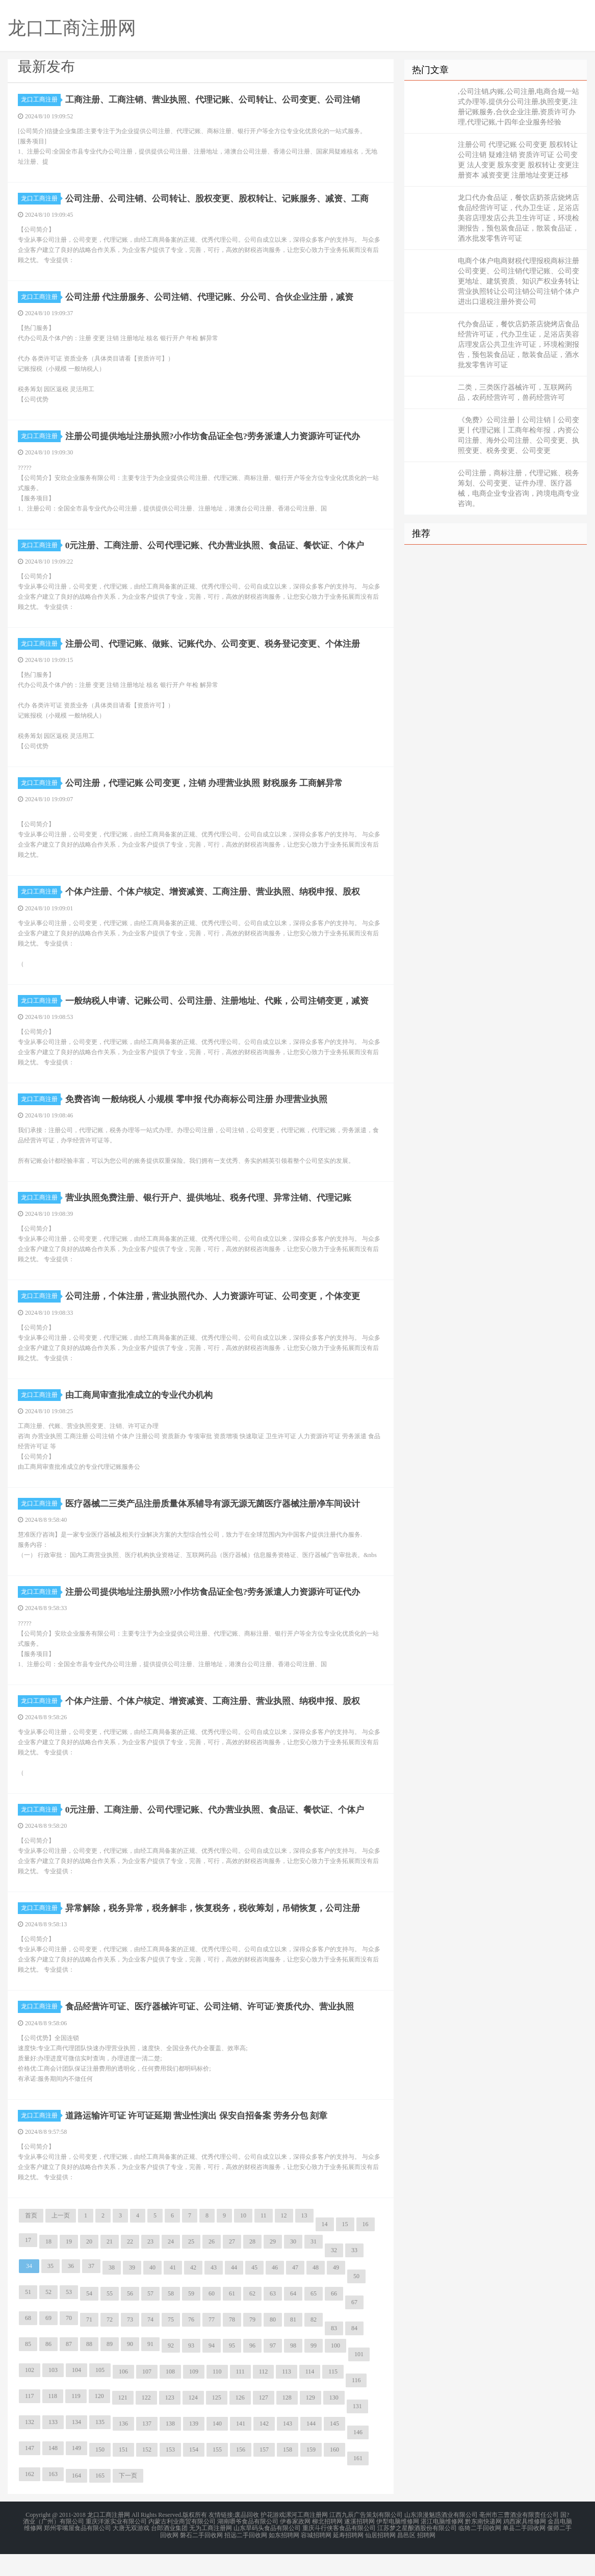 Image resolution: width=595 pixels, height=2576 pixels. I want to click on 52, so click(48, 2316).